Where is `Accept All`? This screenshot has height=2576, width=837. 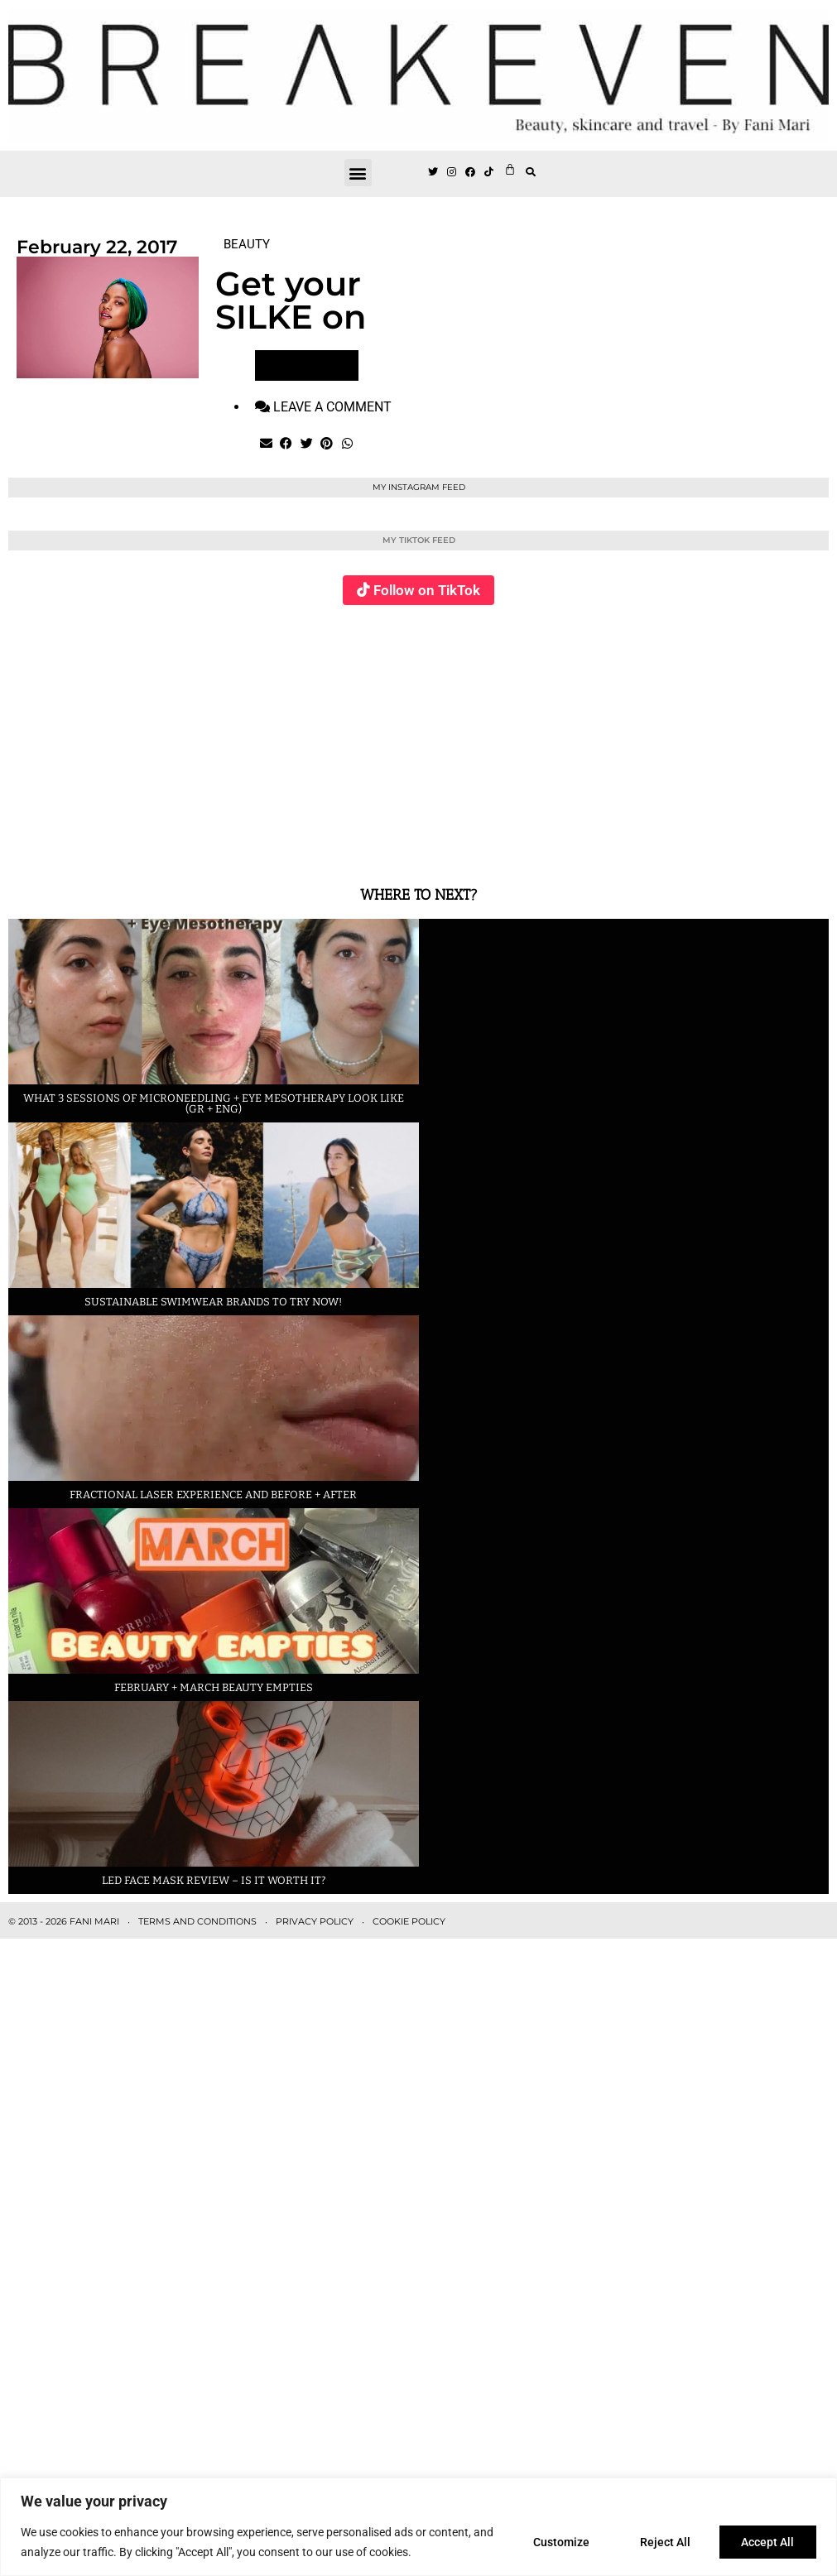
Accept All is located at coordinates (767, 2542).